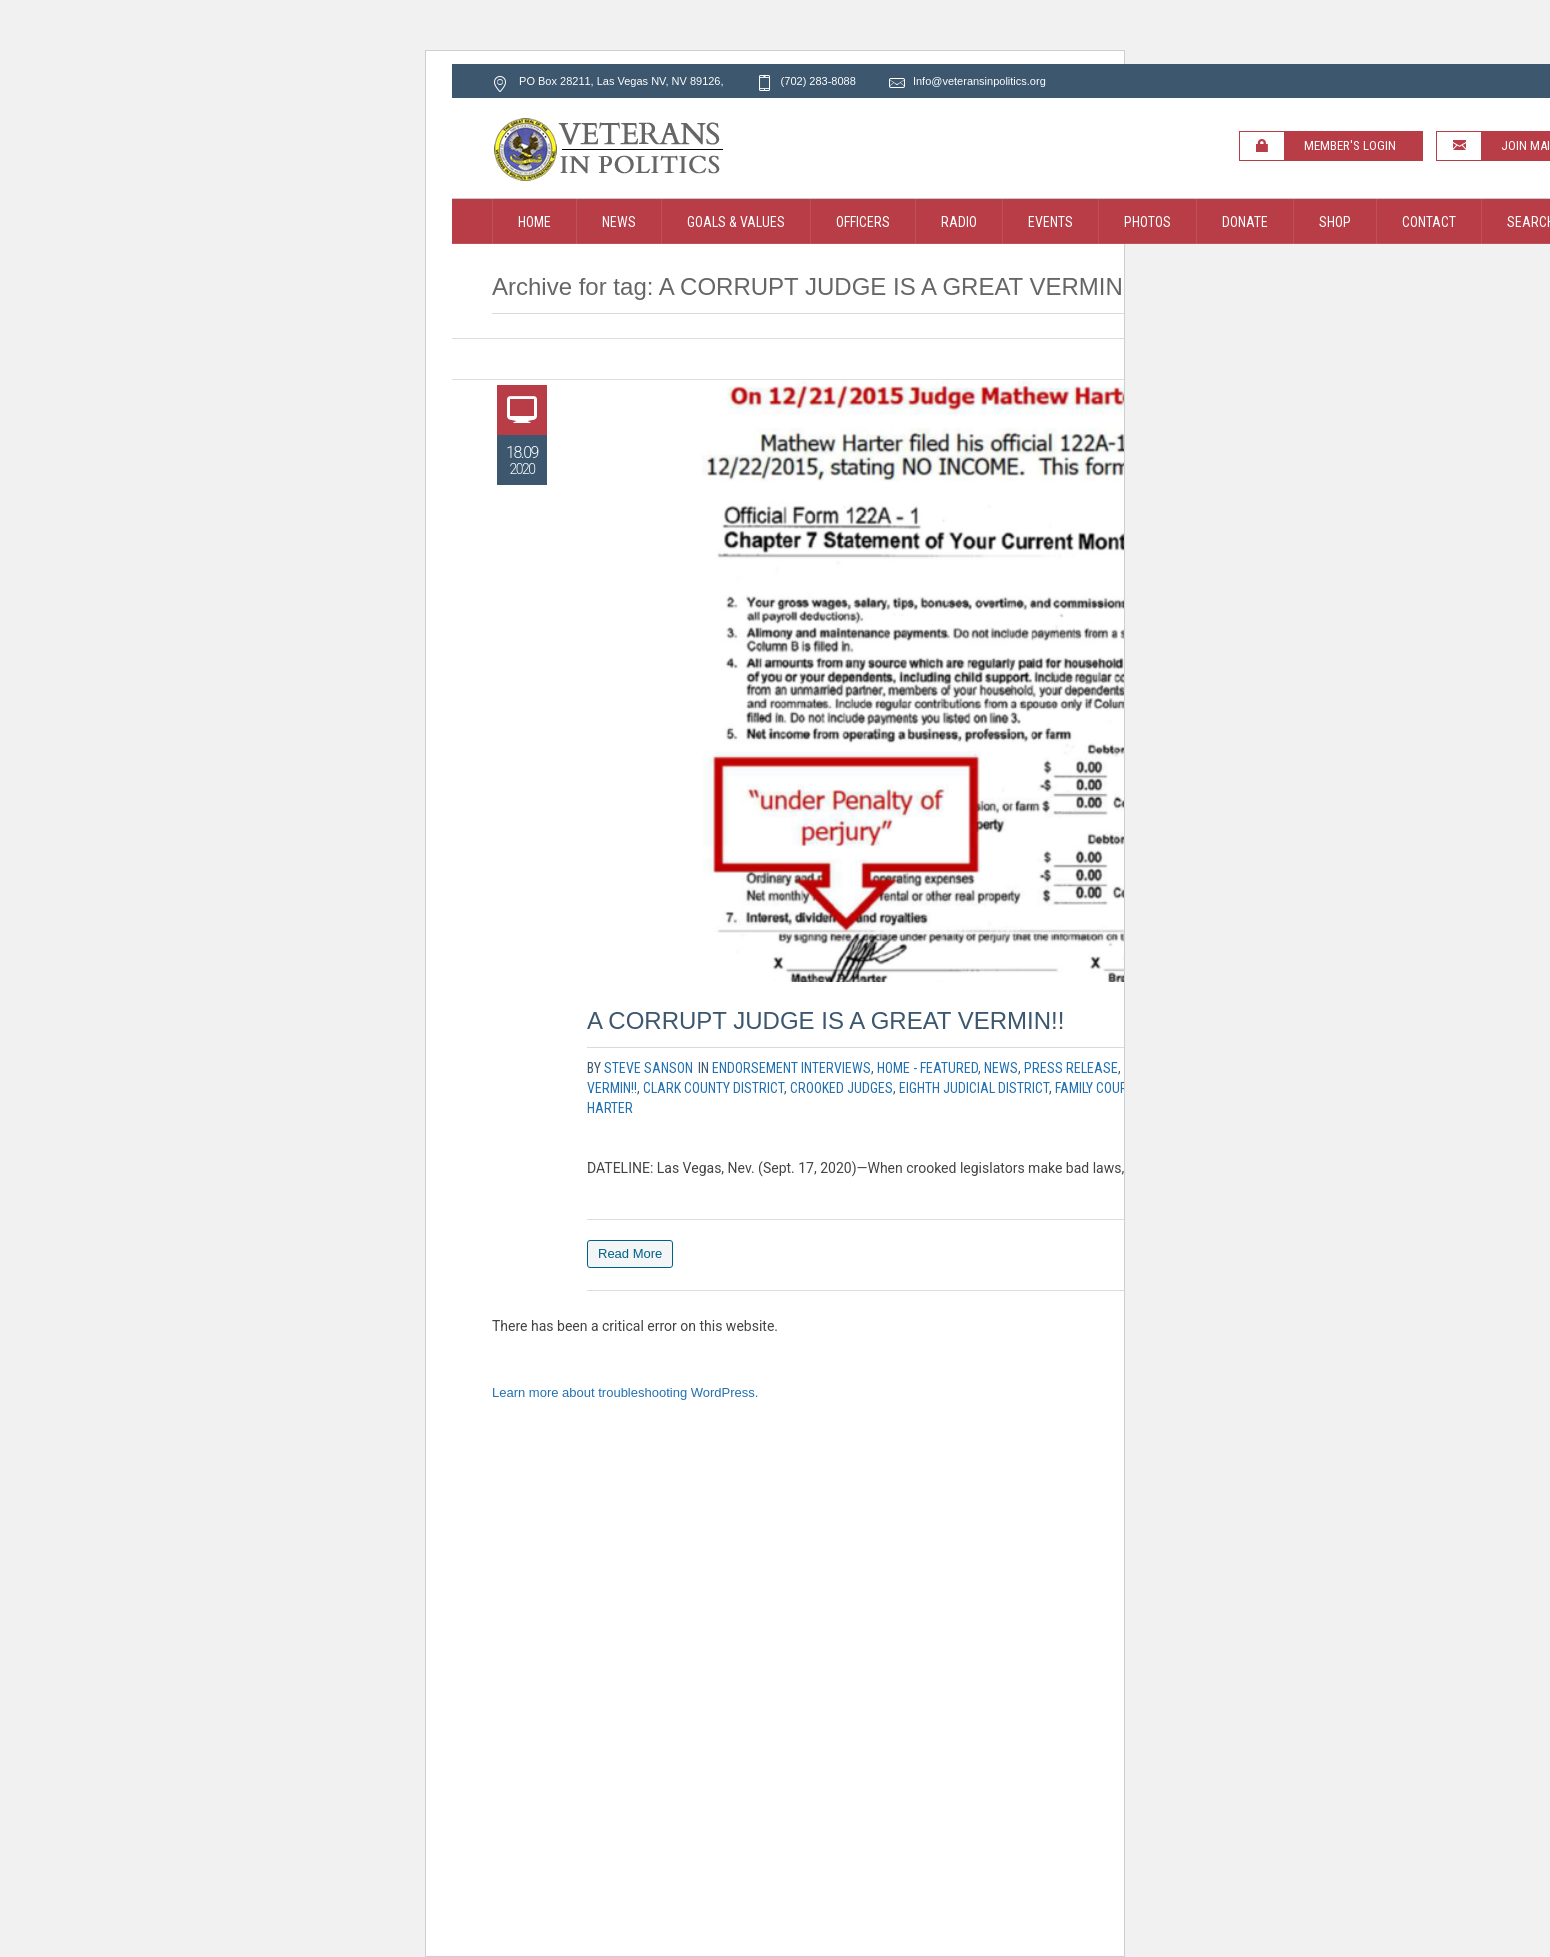 This screenshot has height=1957, width=1550. I want to click on crooked judges, so click(841, 1088).